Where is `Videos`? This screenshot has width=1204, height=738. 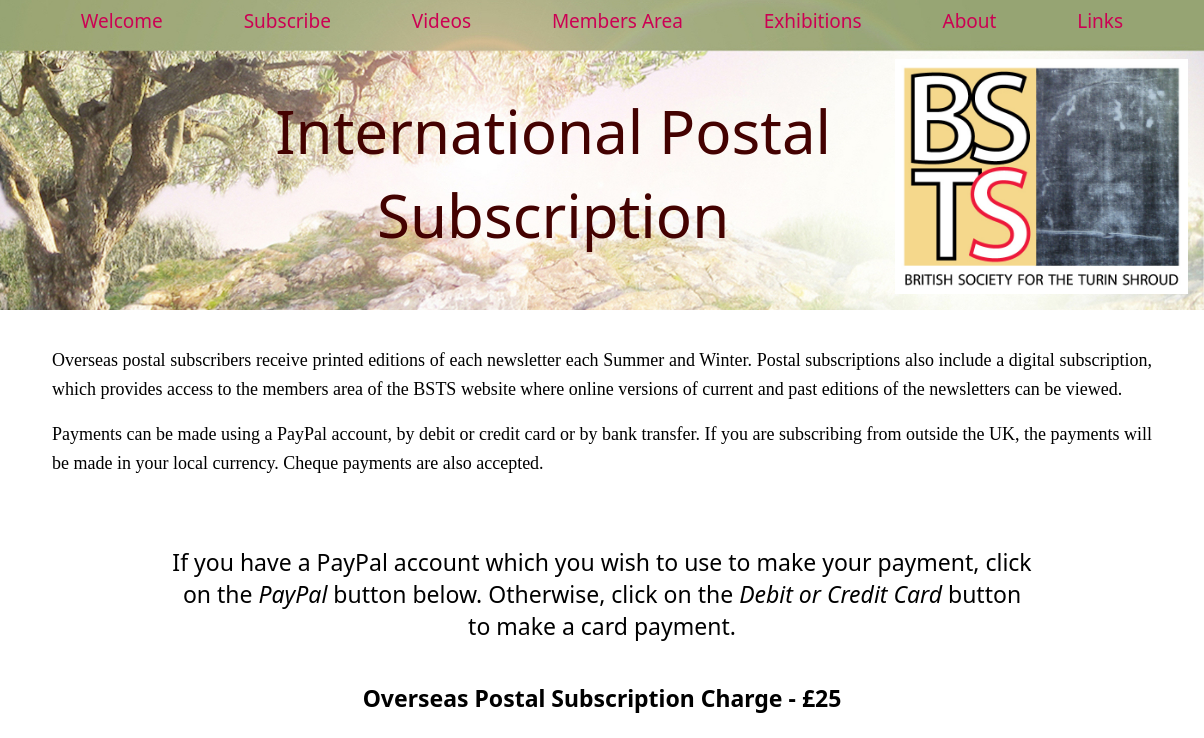 Videos is located at coordinates (441, 21).